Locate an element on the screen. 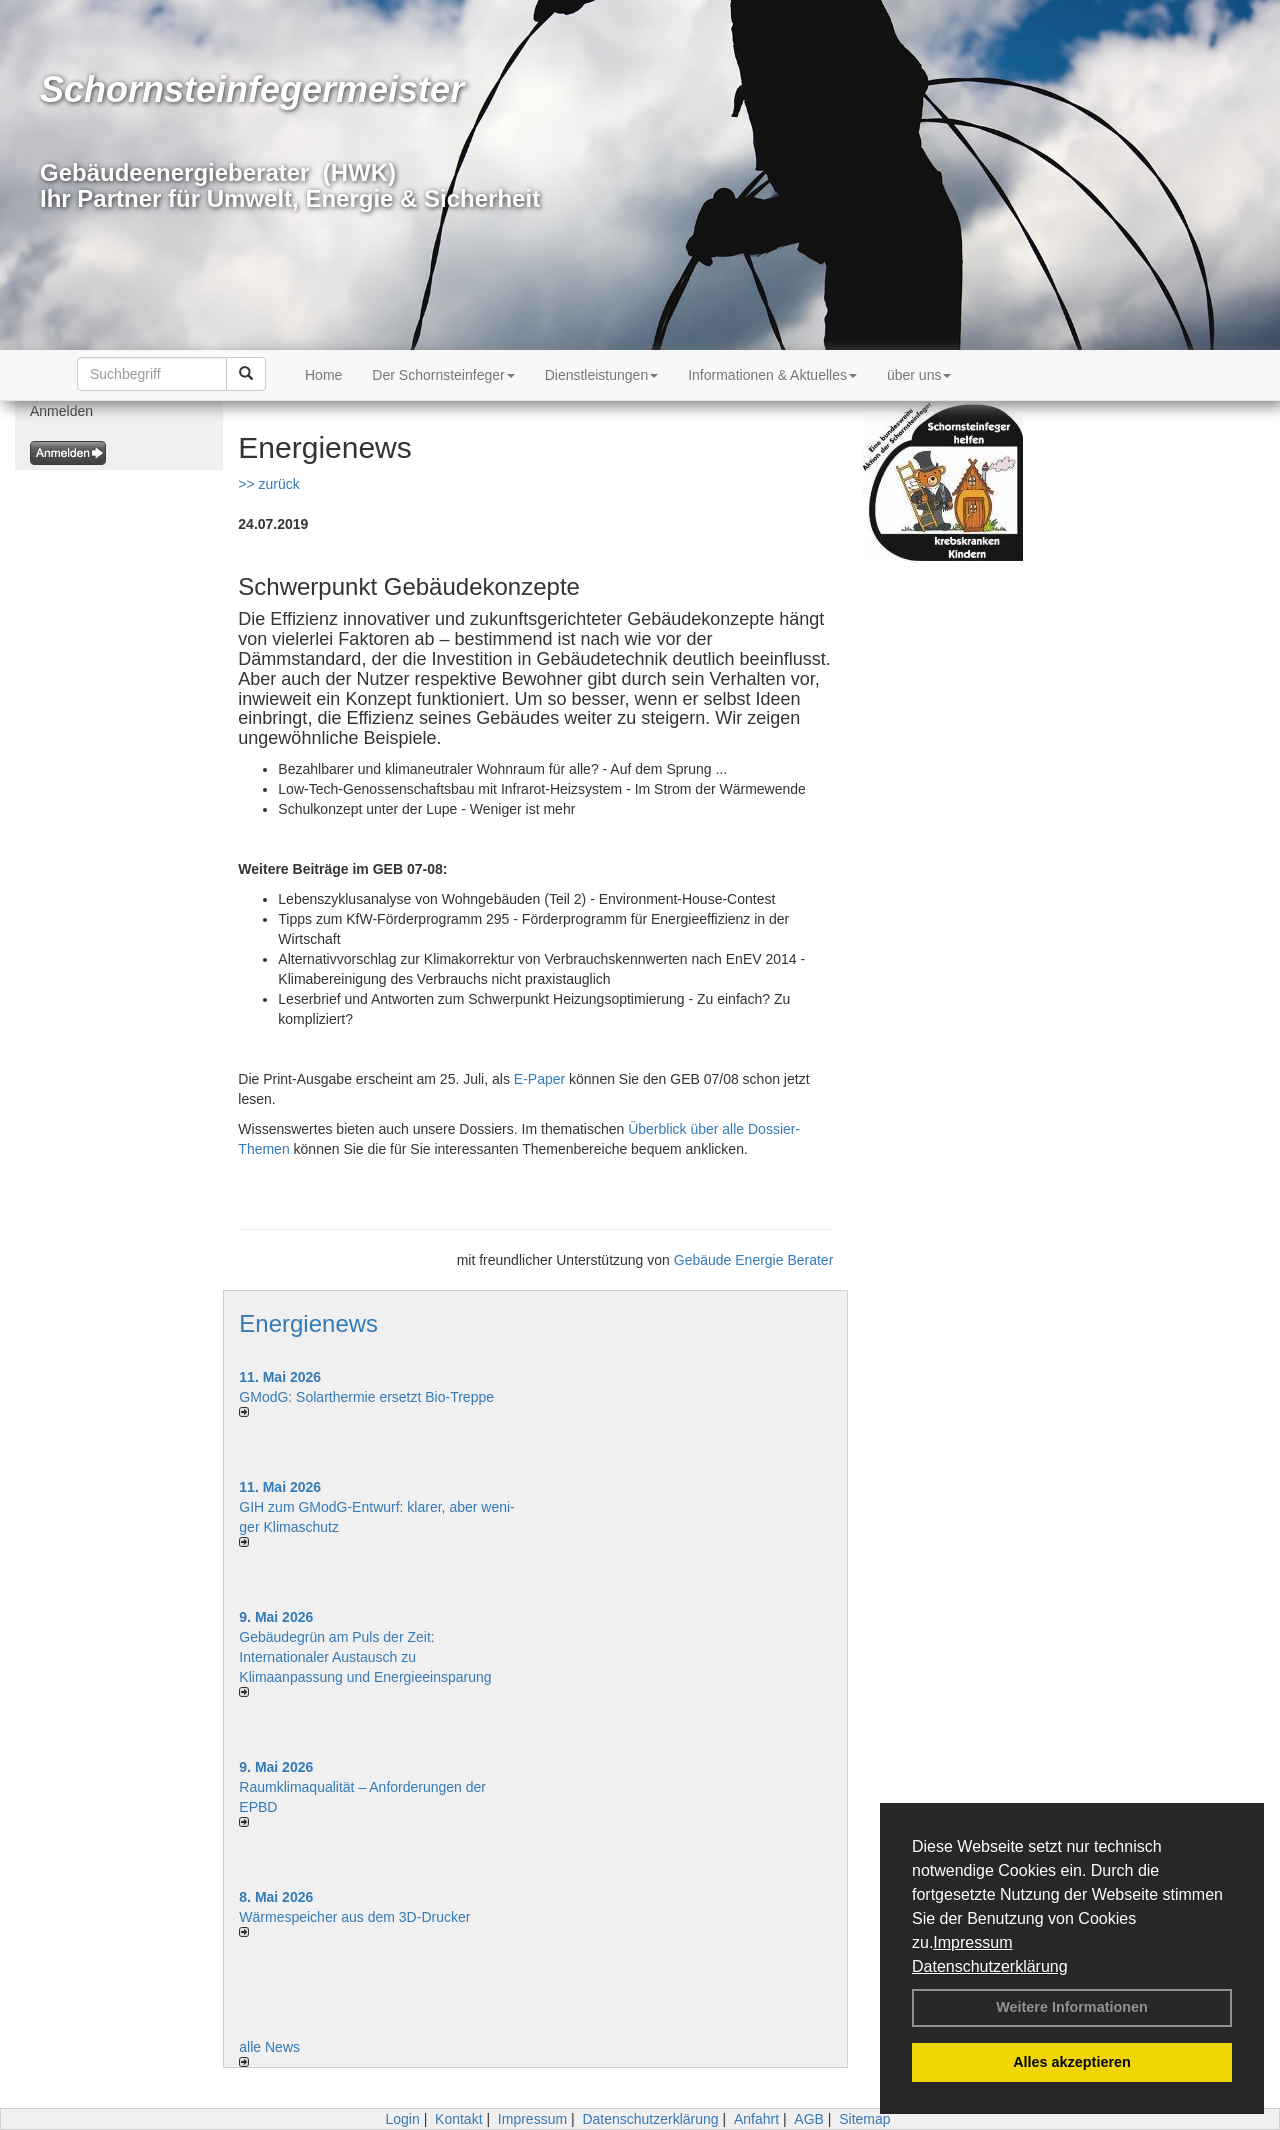 This screenshot has height=2130, width=1280. Alles akzeptieren [button] is located at coordinates (1072, 2062).